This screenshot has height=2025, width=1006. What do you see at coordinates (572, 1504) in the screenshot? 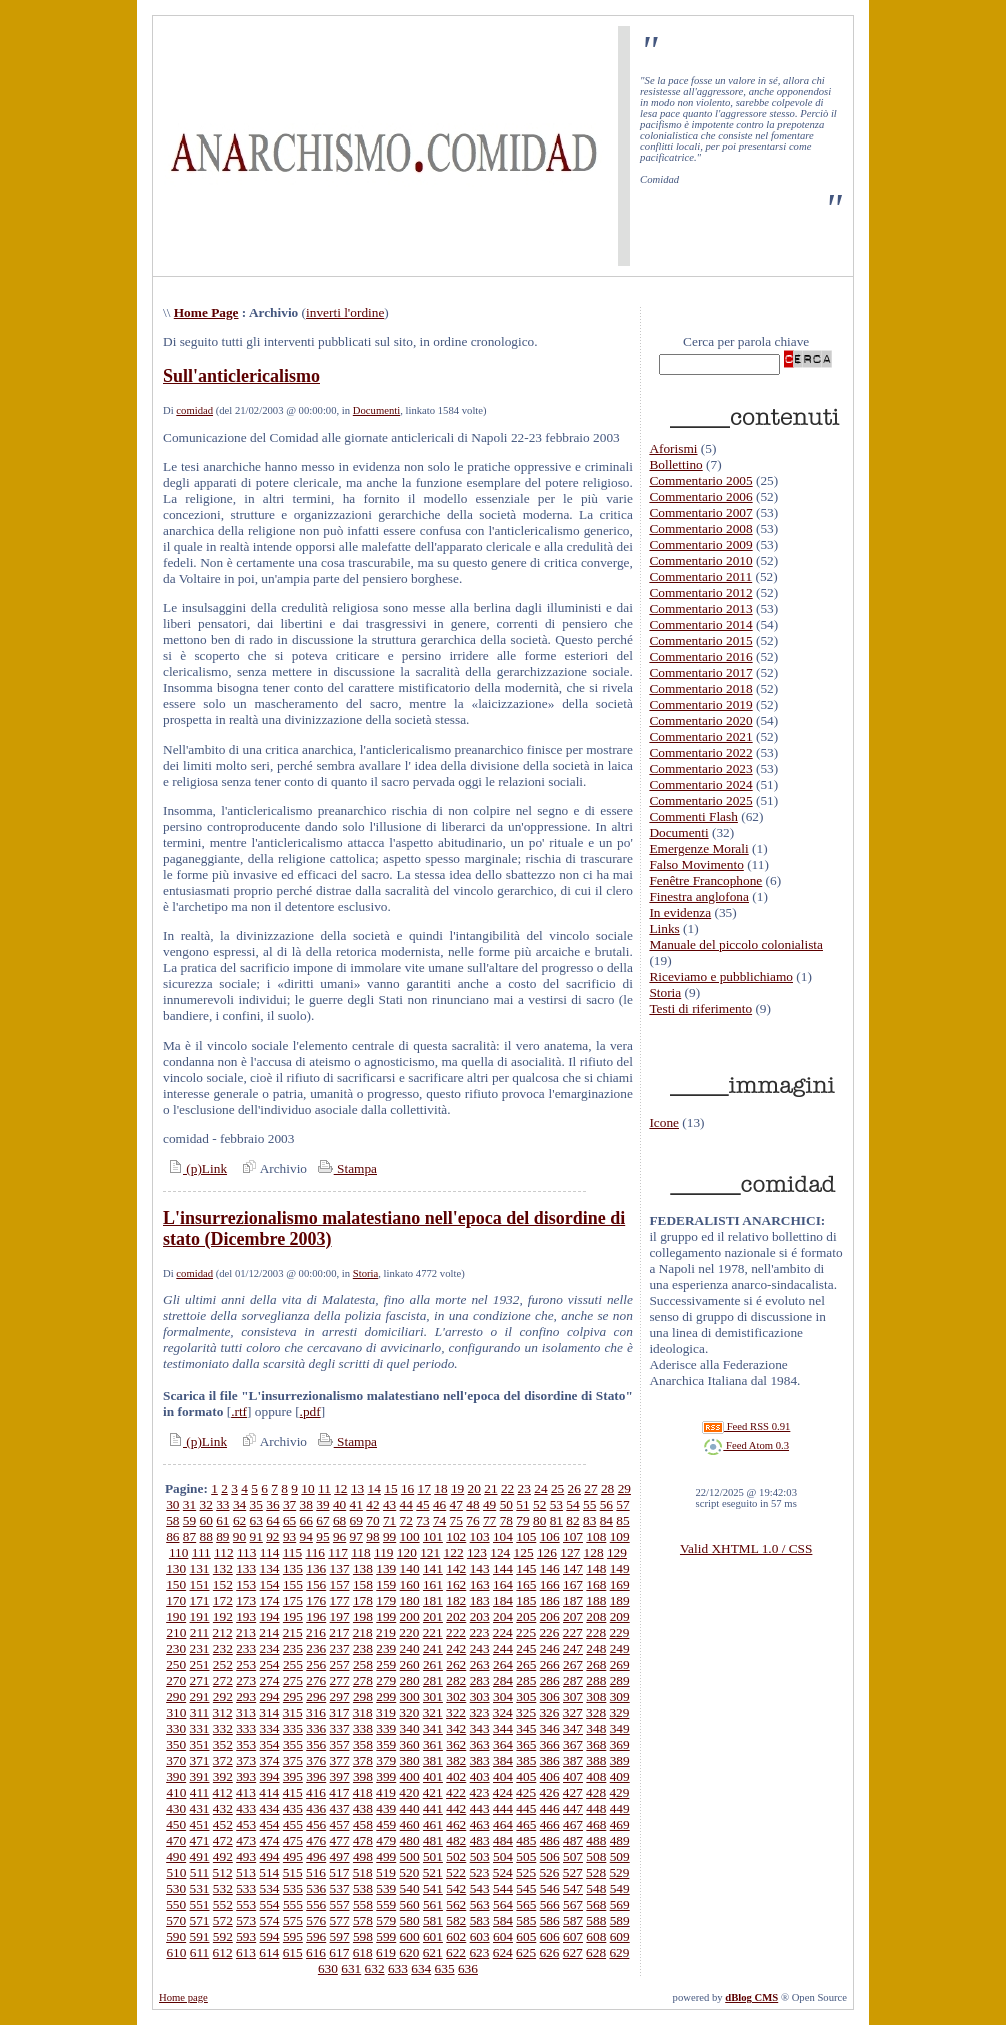
I see `54` at bounding box center [572, 1504].